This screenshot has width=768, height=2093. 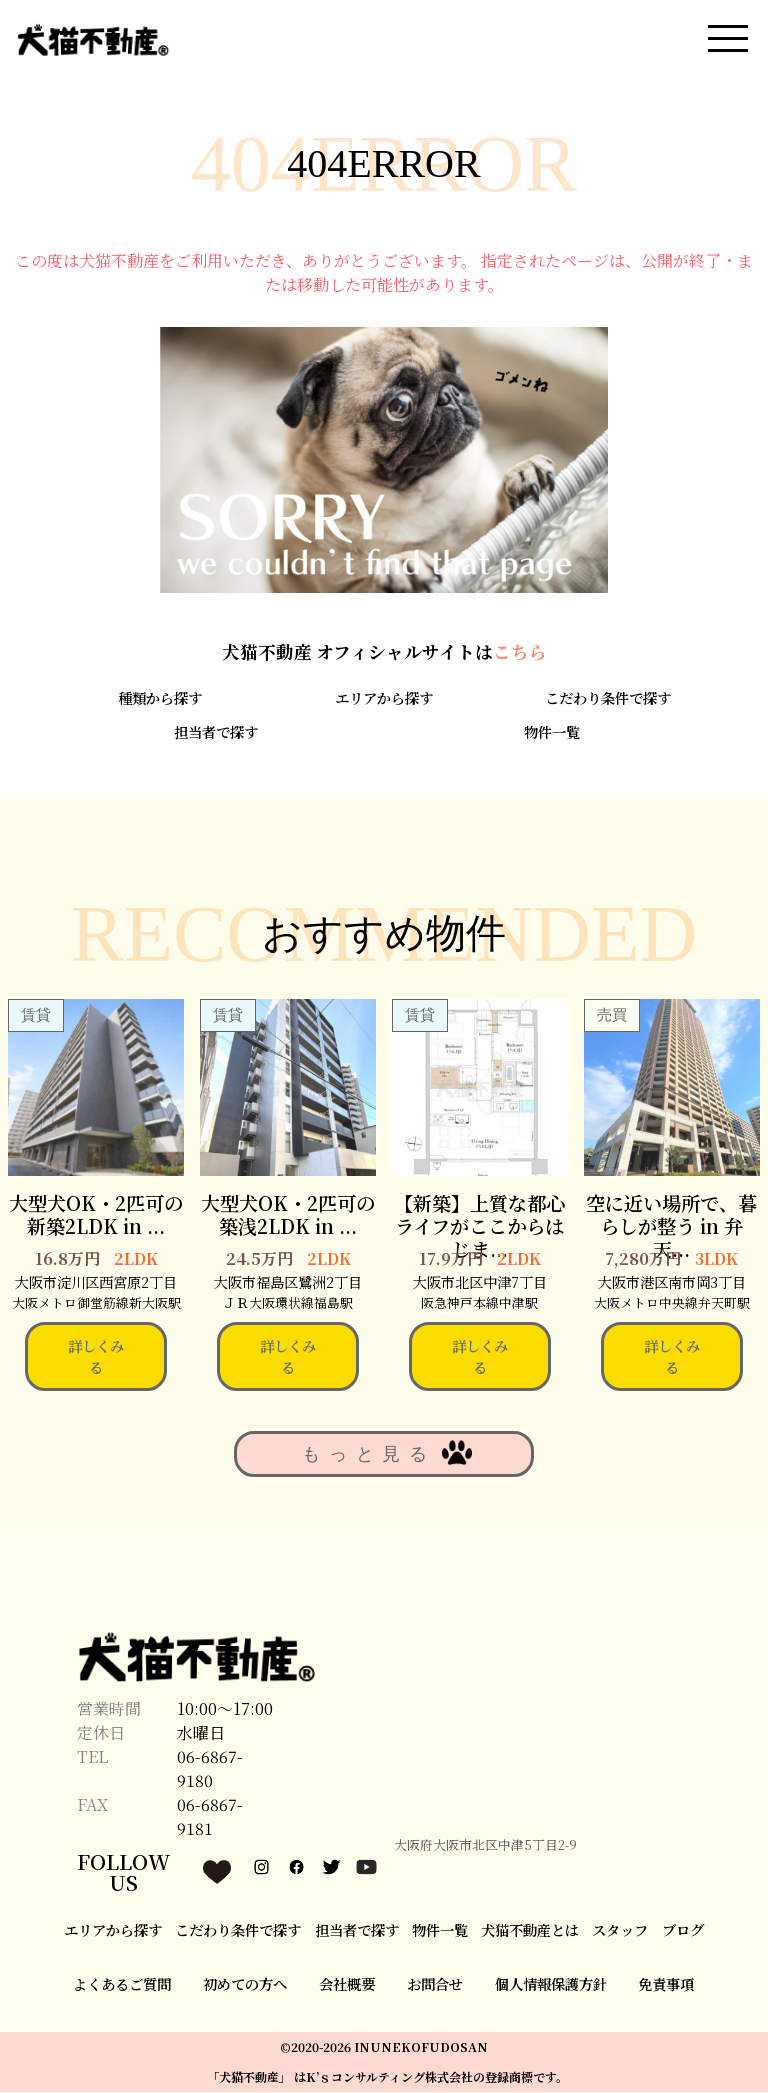 I want to click on 初めての方へ, so click(x=245, y=1985).